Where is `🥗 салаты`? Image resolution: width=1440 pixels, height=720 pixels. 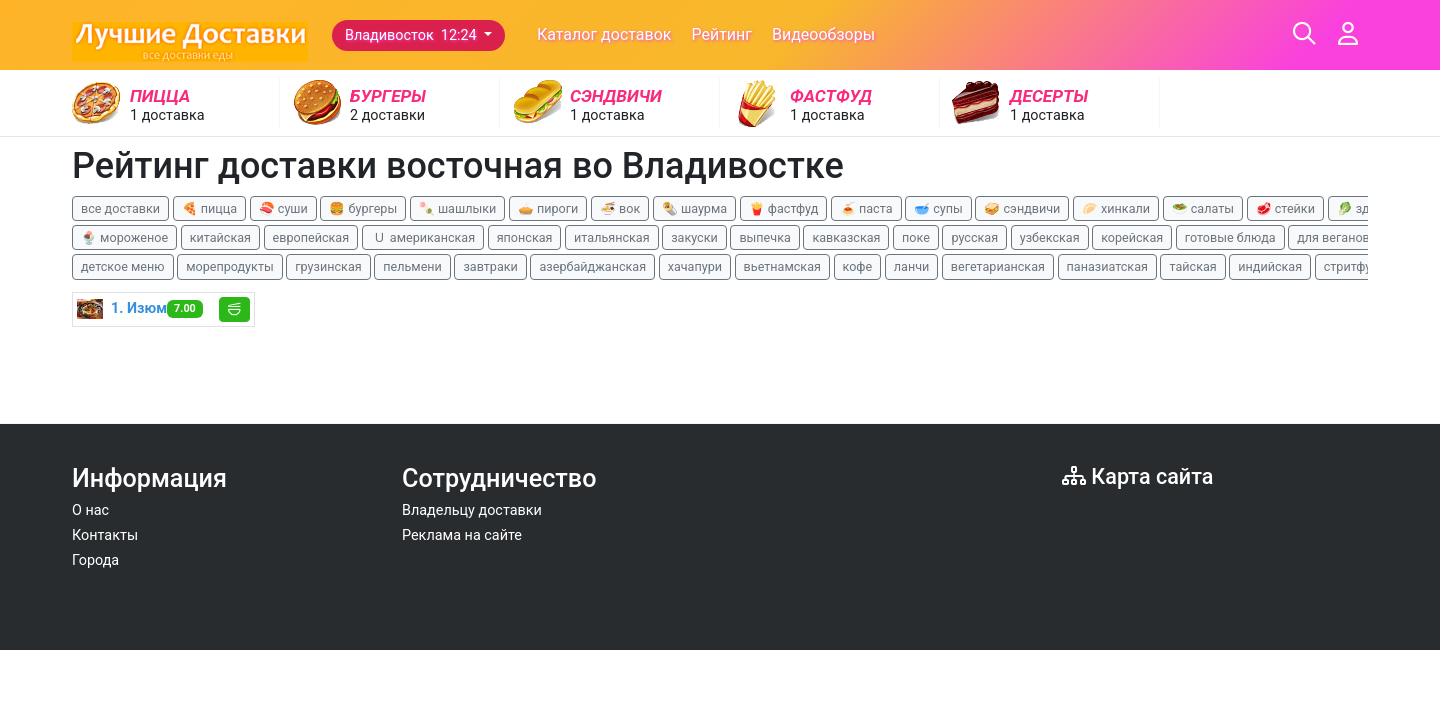 🥗 салаты is located at coordinates (1203, 208).